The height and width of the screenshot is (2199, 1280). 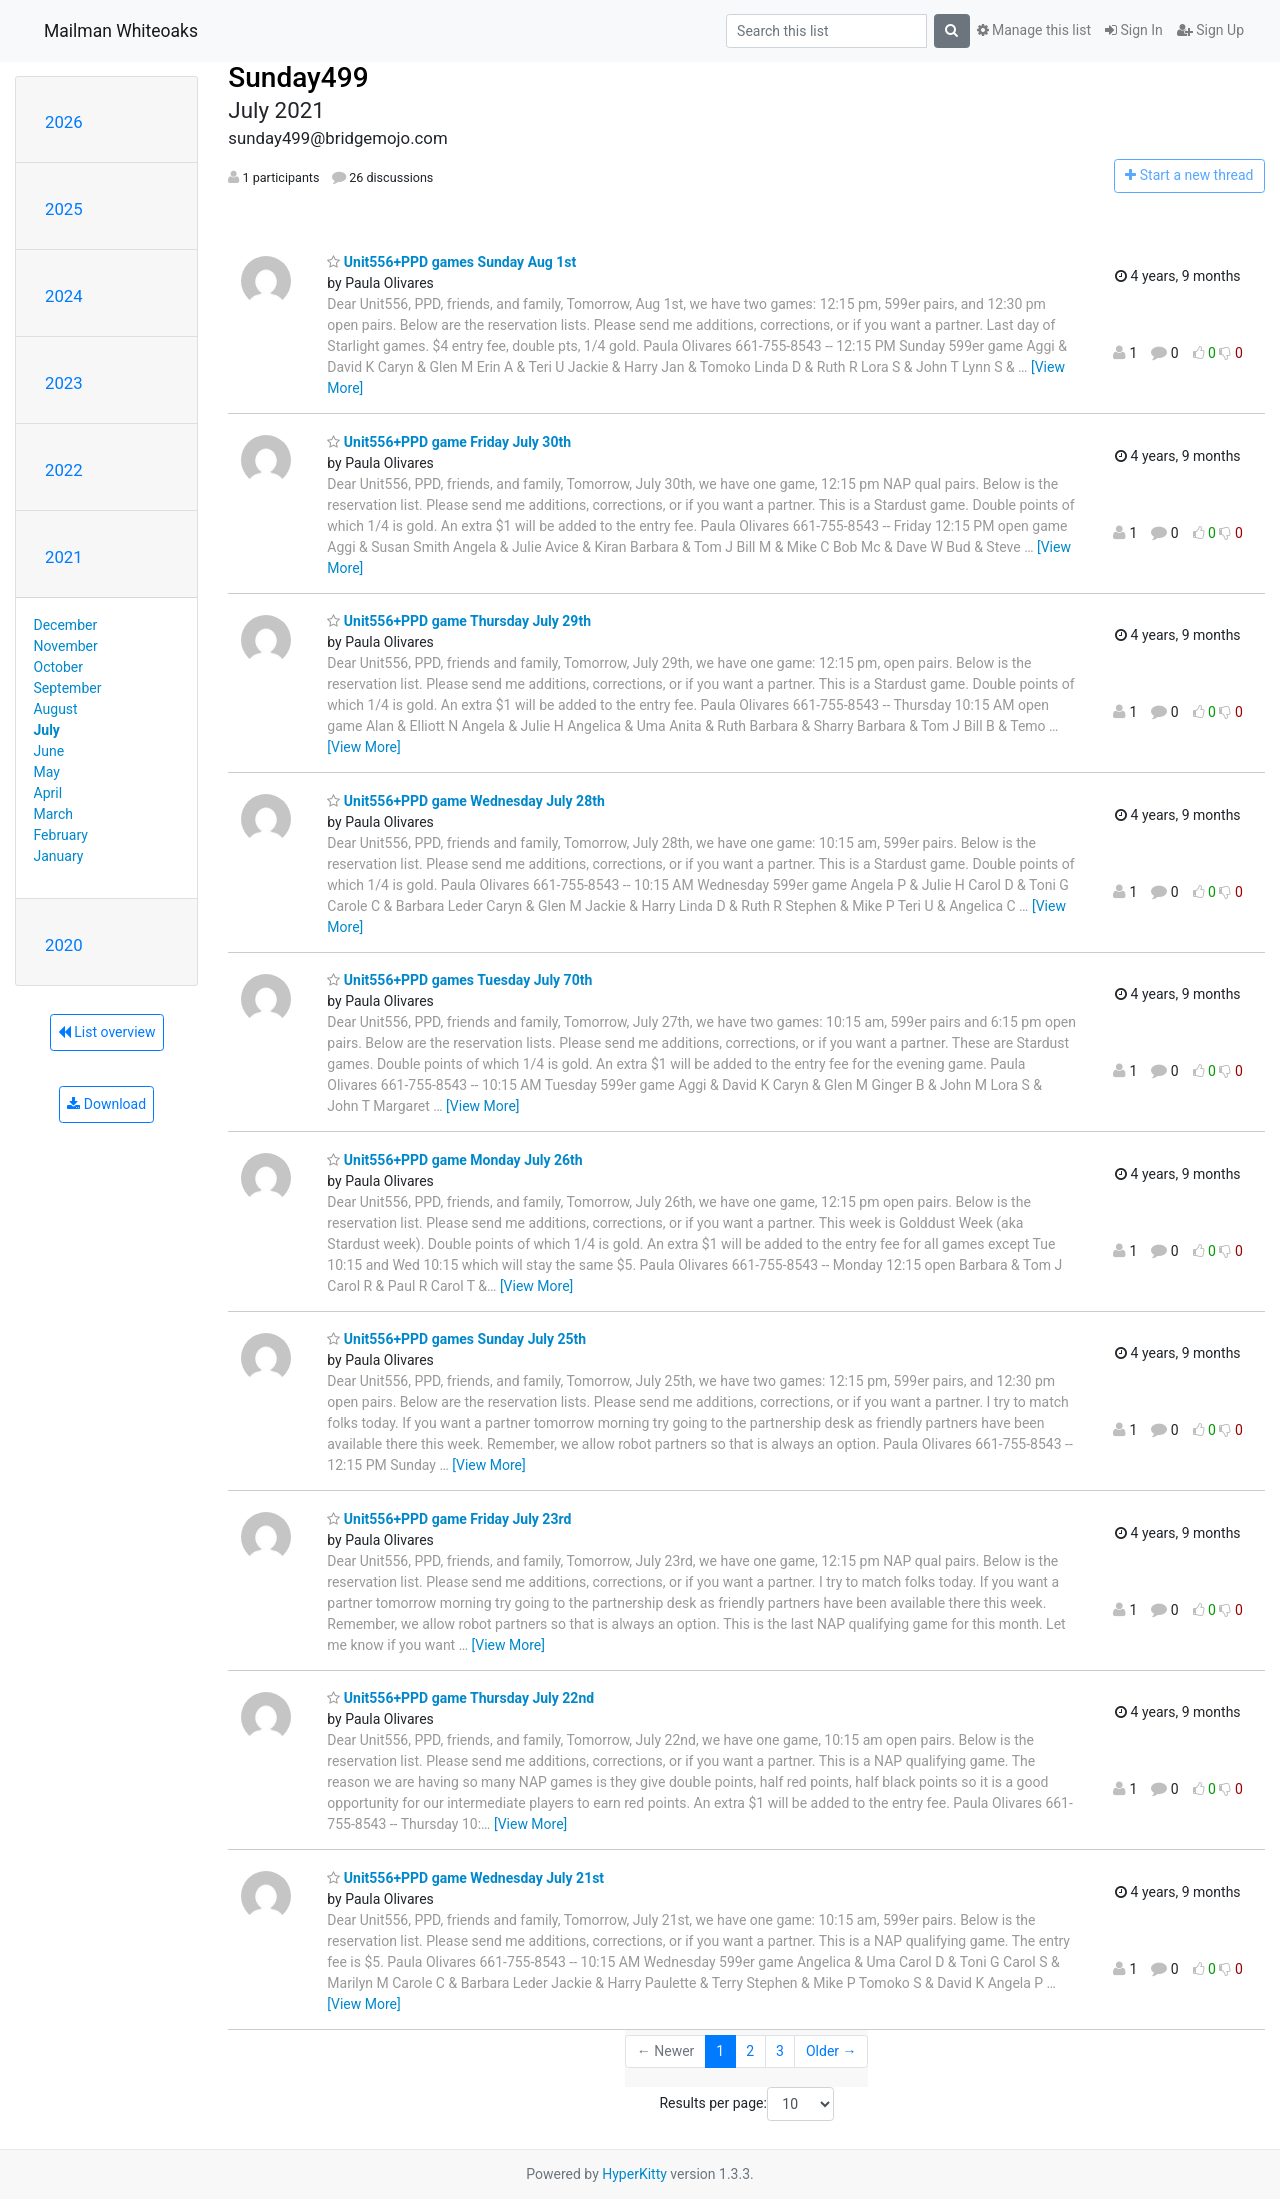 I want to click on November, so click(x=66, y=646).